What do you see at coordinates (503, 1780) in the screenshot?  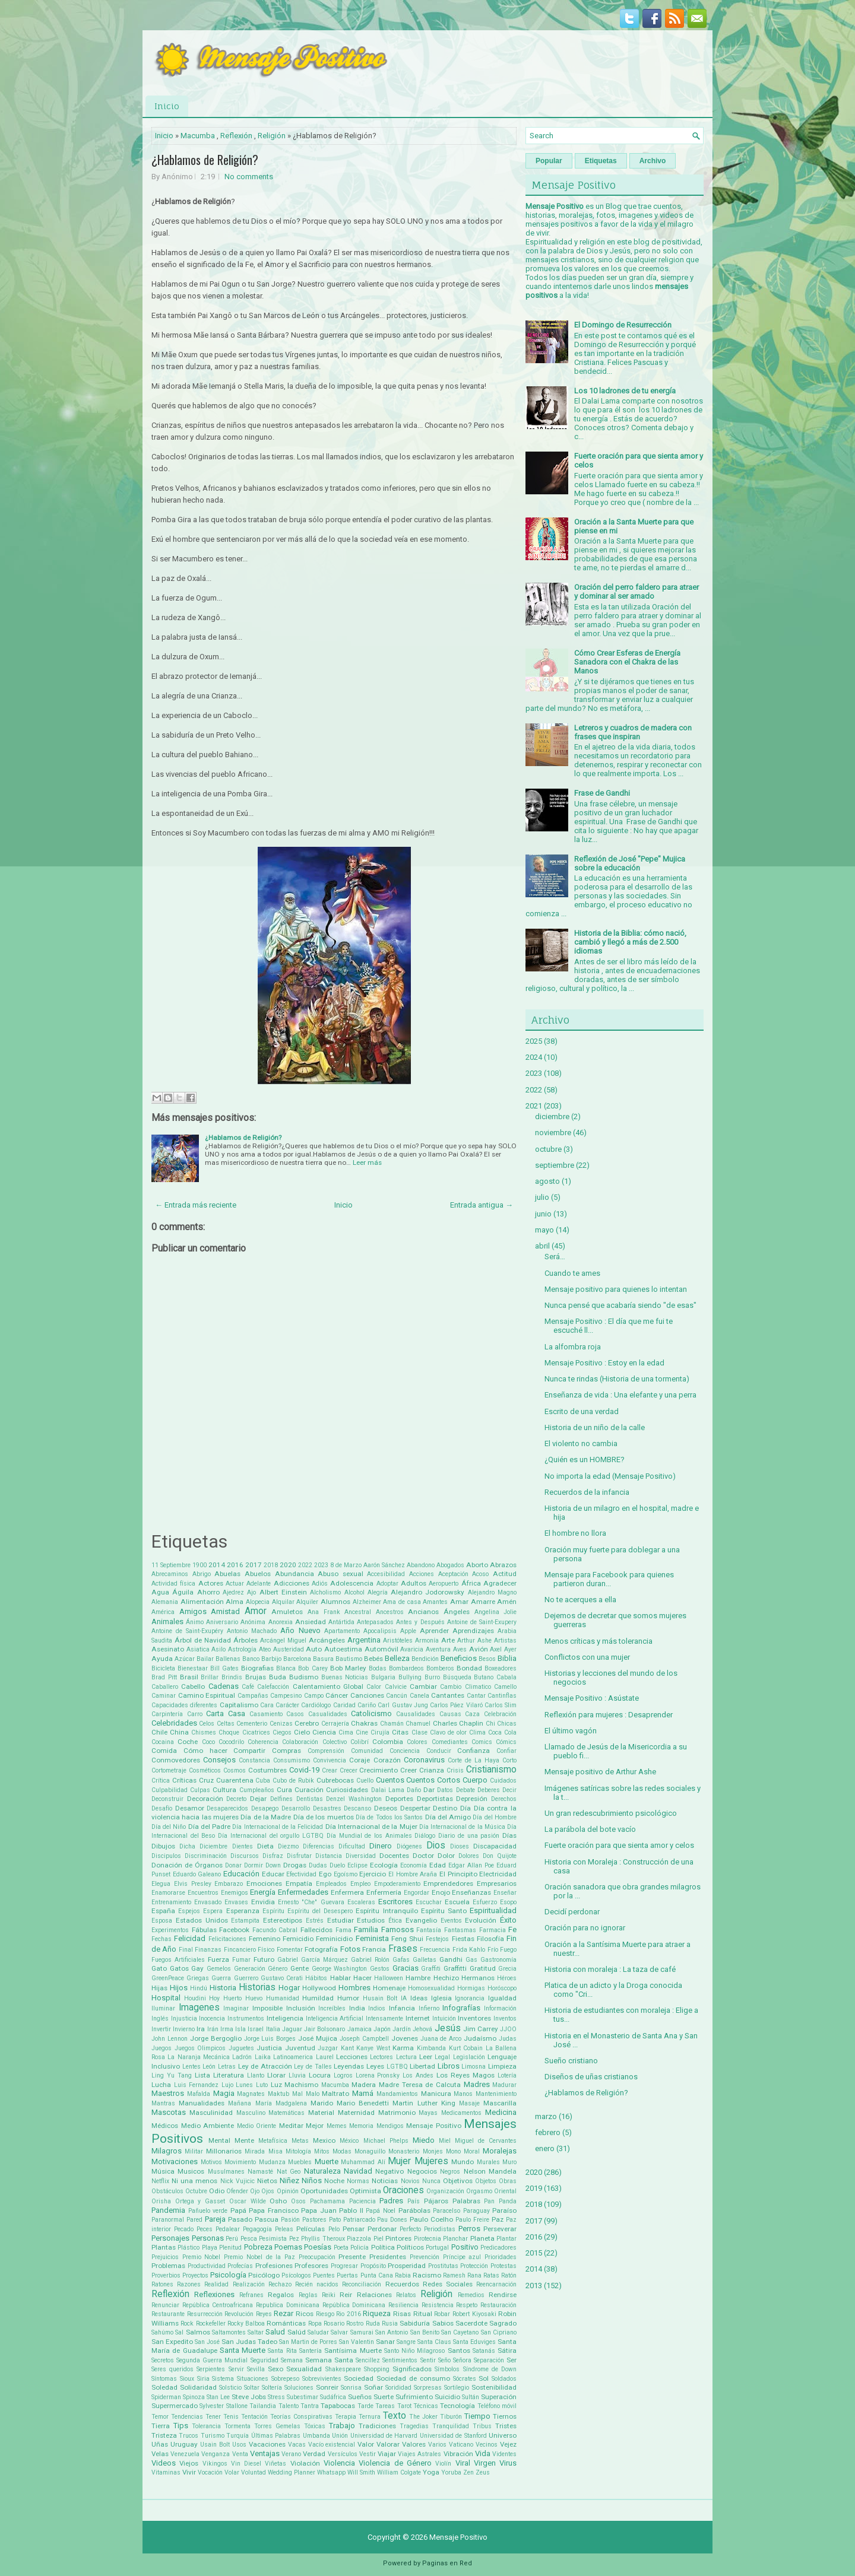 I see `Cuidados` at bounding box center [503, 1780].